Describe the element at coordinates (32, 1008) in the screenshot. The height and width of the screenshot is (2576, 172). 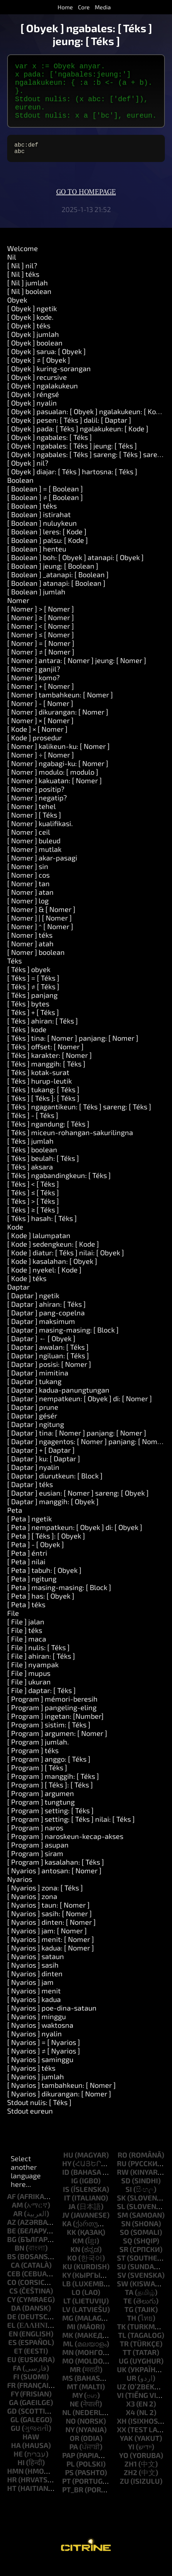
I see `[ Téks ] panjang` at that location.